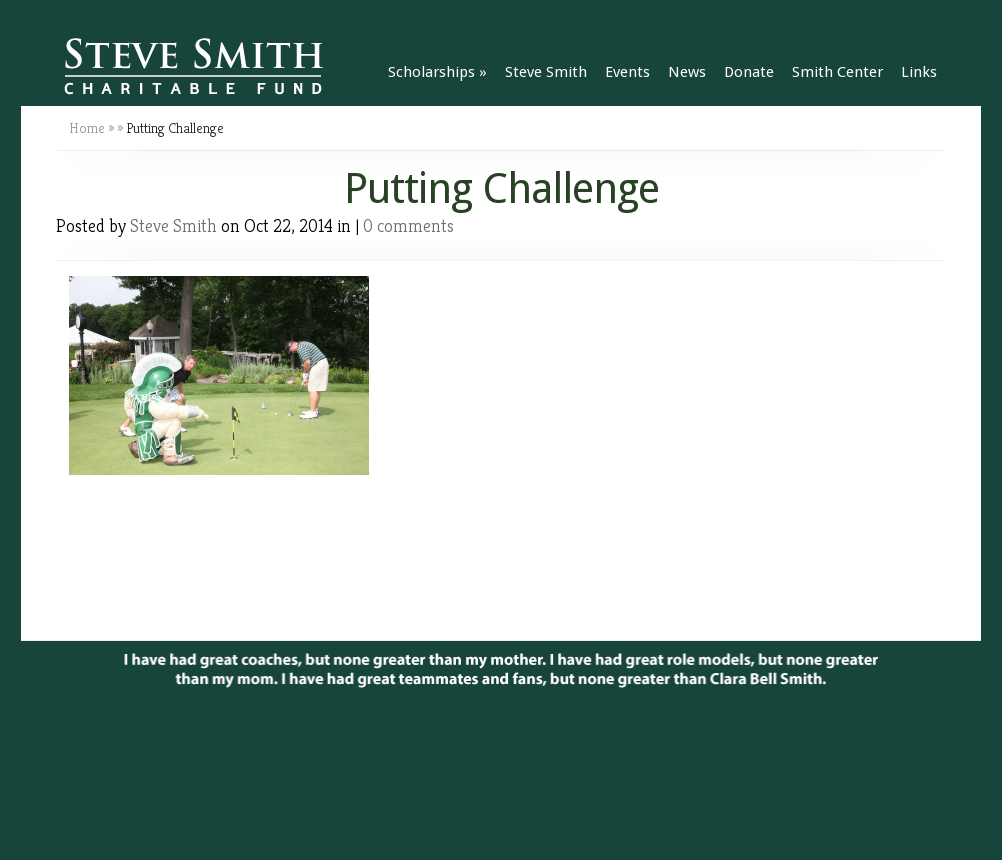  I want to click on Links, so click(919, 72).